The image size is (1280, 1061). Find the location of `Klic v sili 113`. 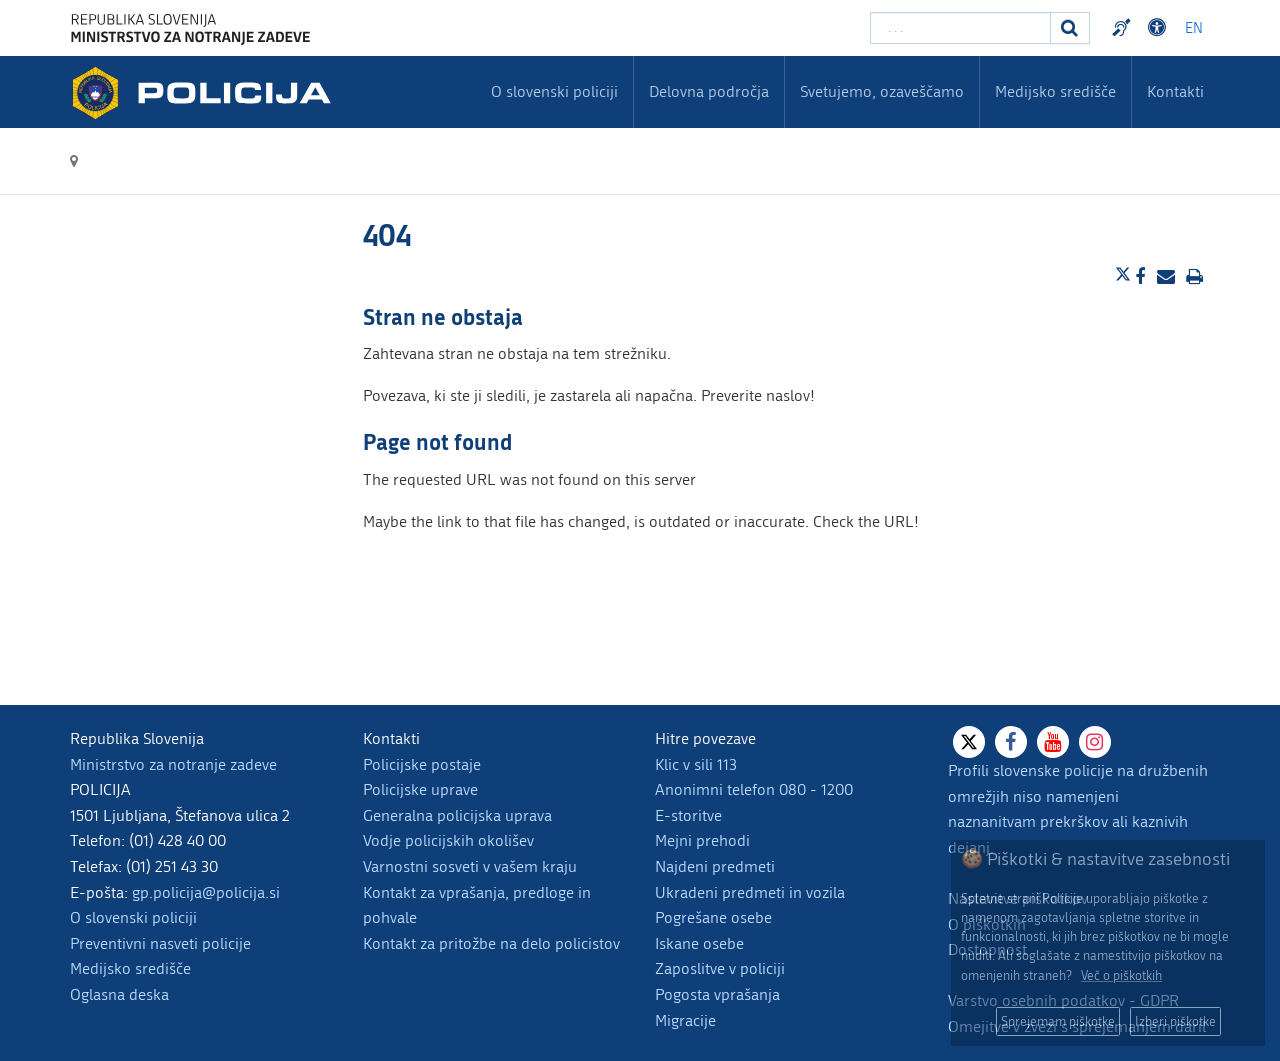

Klic v sili 113 is located at coordinates (696, 764).